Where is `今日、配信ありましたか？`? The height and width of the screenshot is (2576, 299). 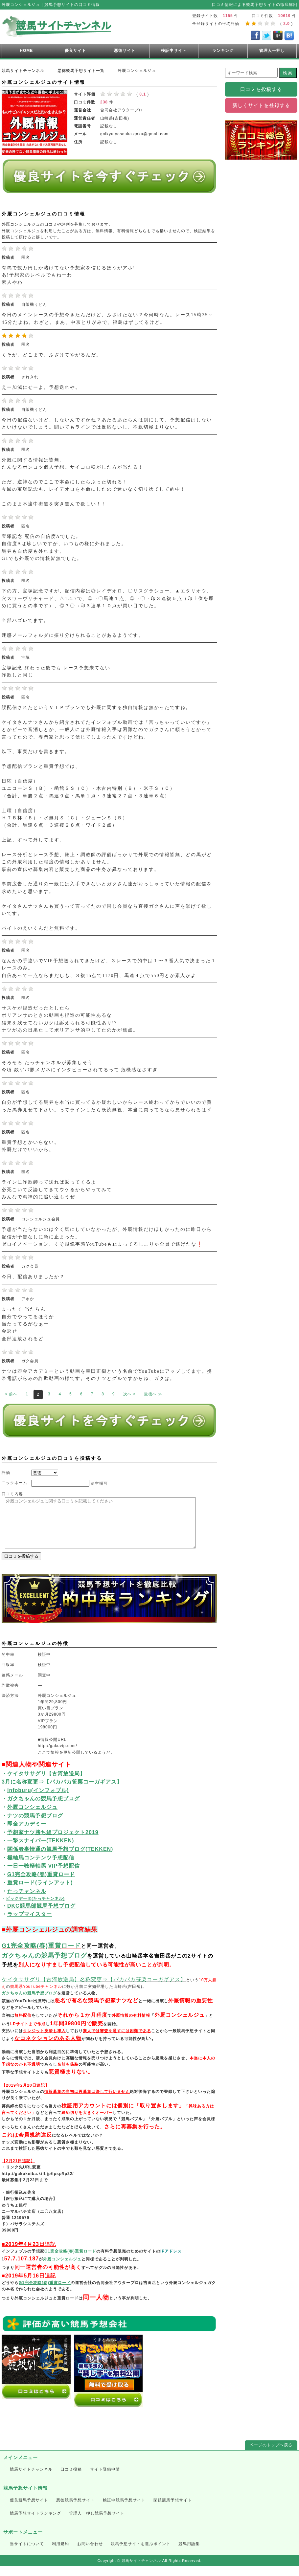 今日、配信ありましたか？ is located at coordinates (33, 1276).